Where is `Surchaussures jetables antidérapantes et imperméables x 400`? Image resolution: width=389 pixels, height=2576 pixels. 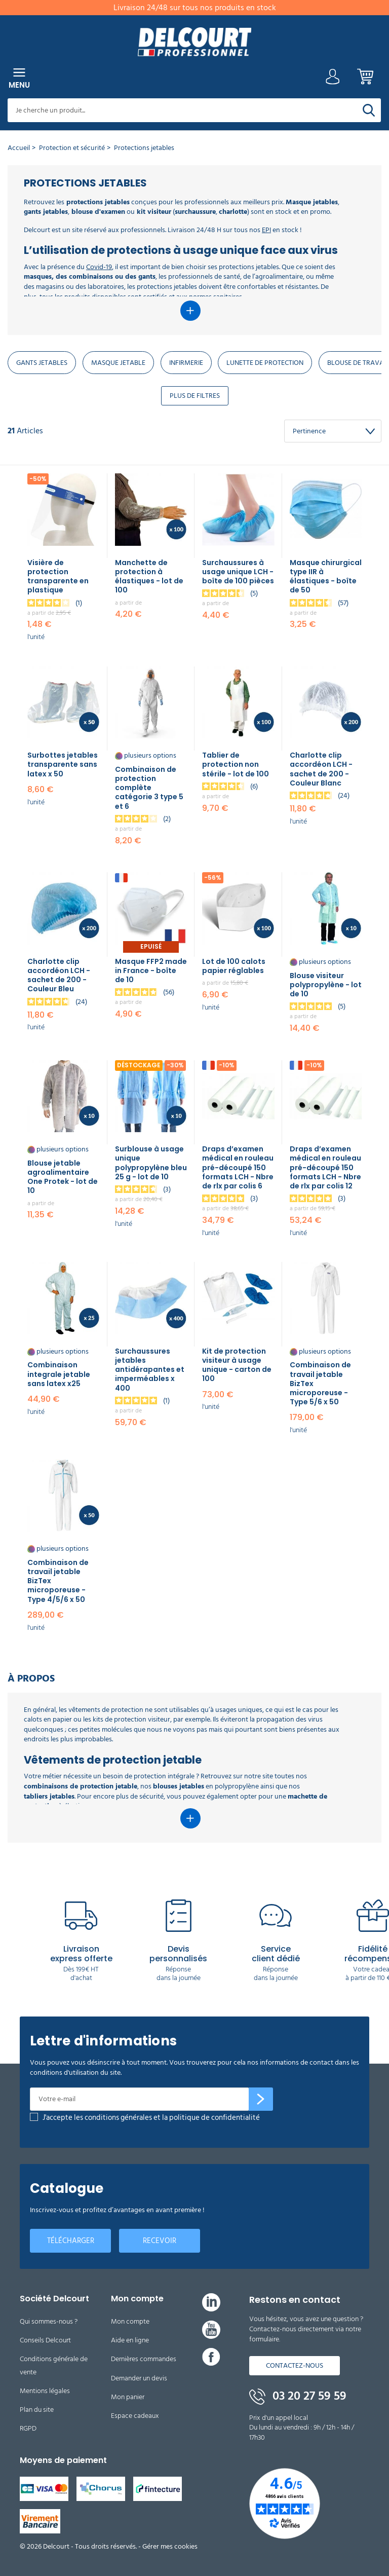 Surchaussures jetables antidérapantes et imperméables x 400 is located at coordinates (149, 1369).